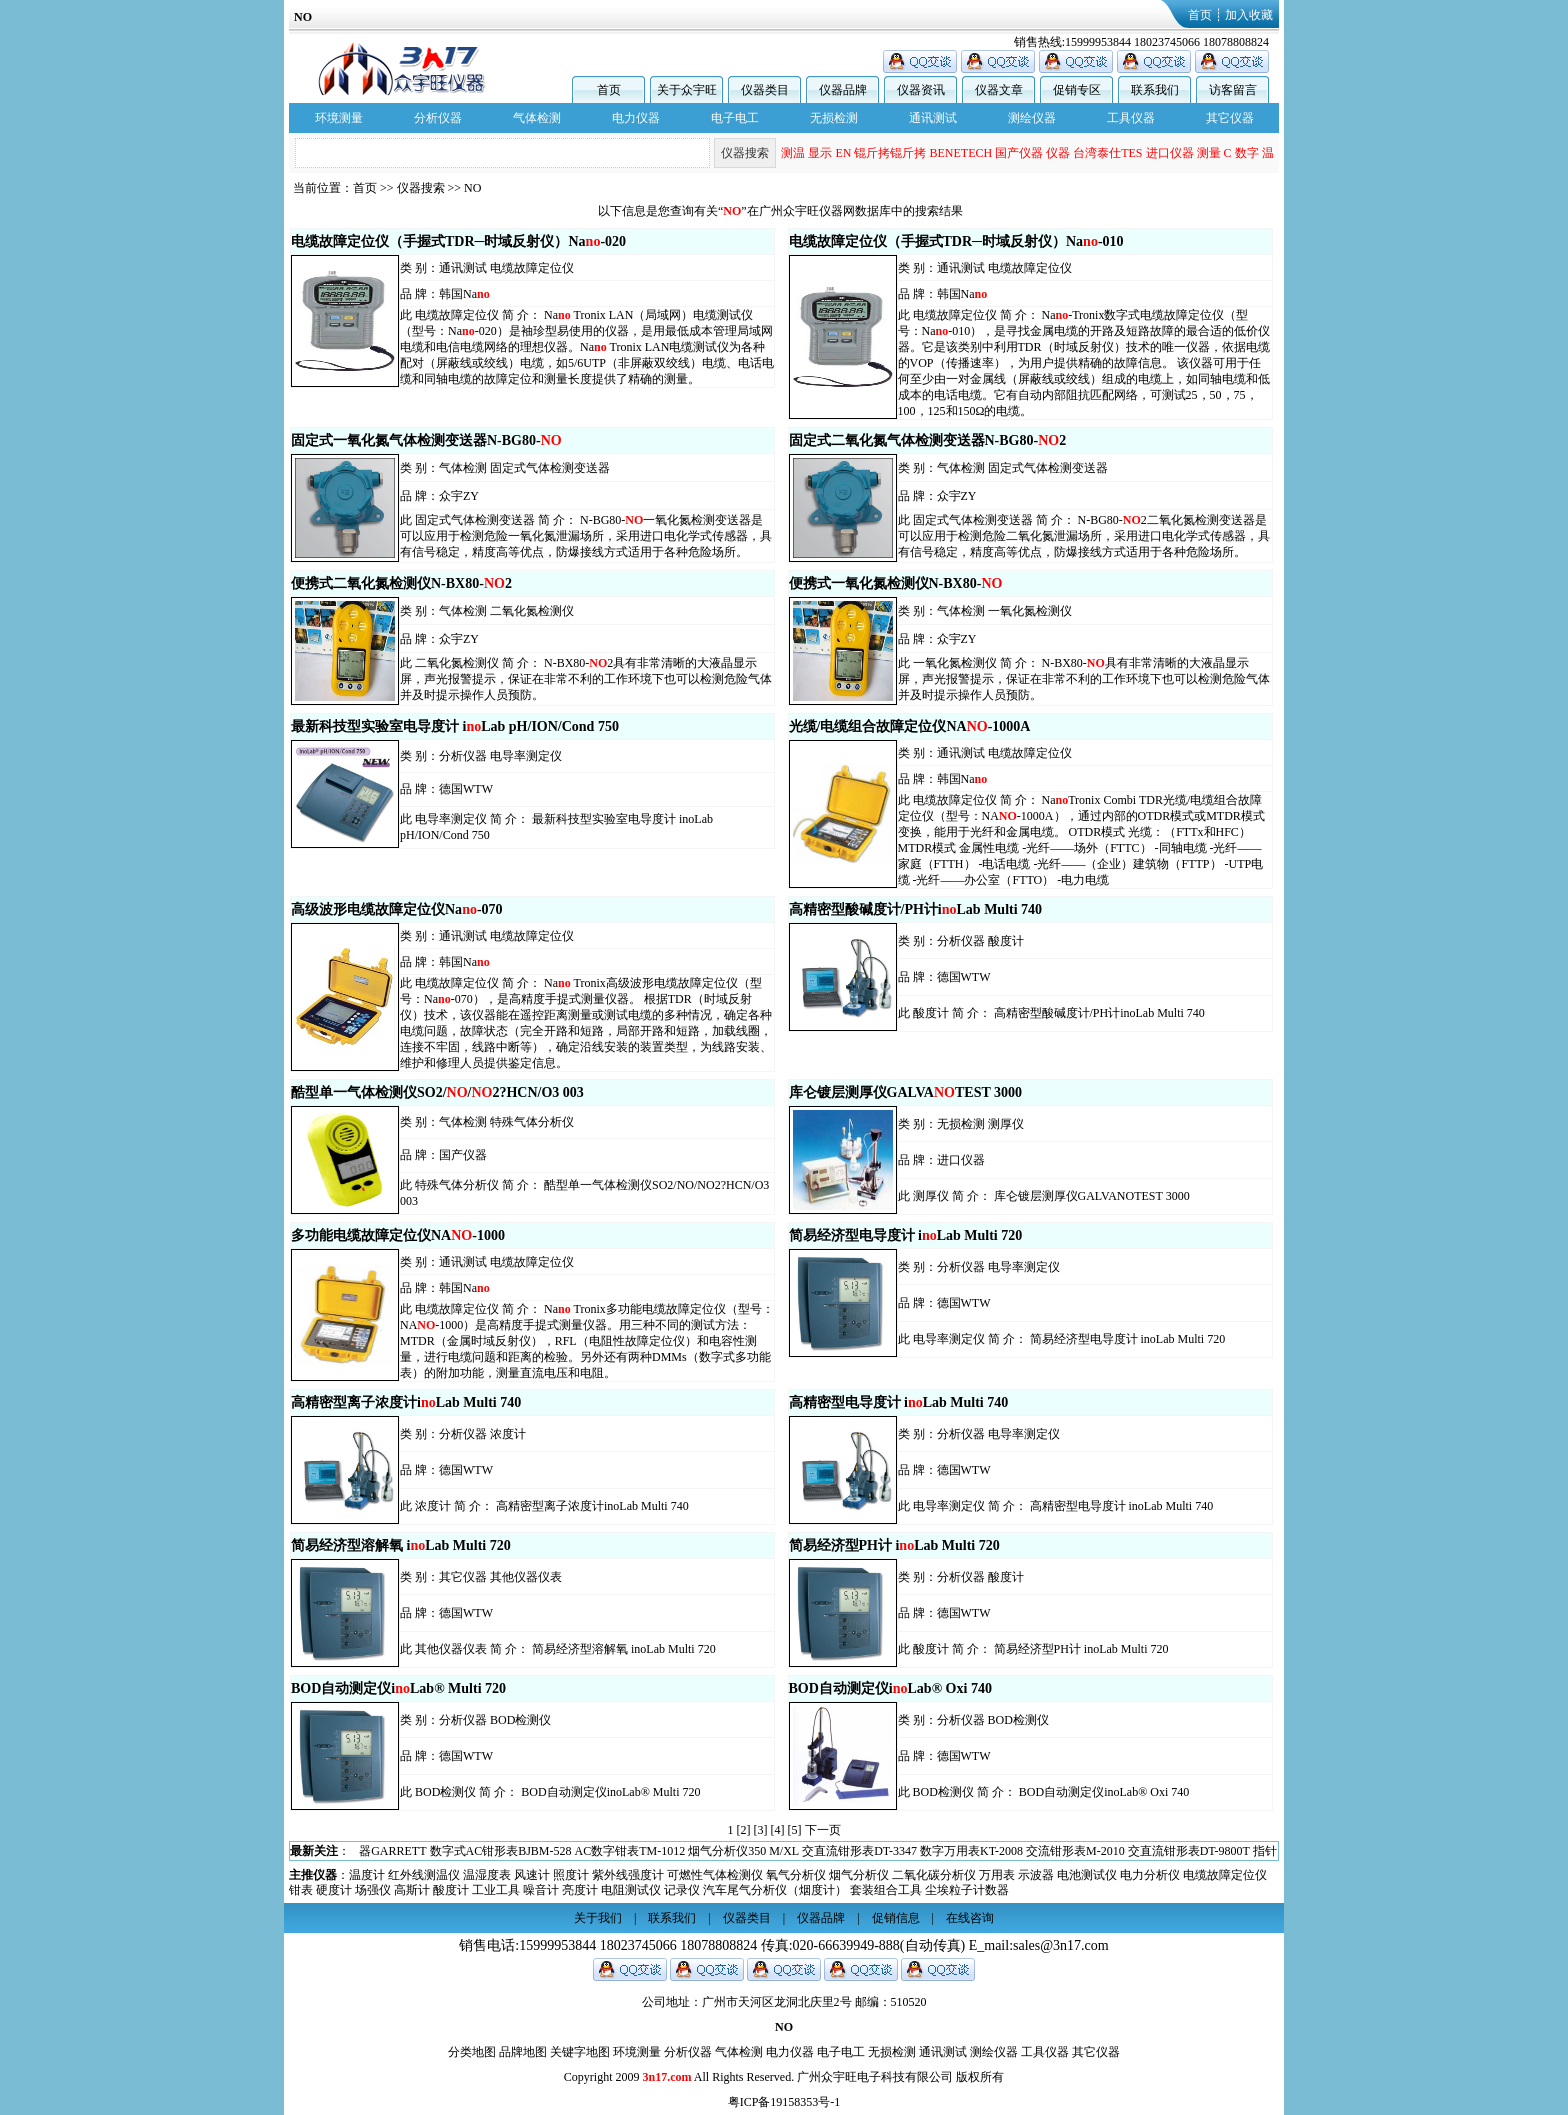 Image resolution: width=1568 pixels, height=2115 pixels. What do you see at coordinates (890, 153) in the screenshot?
I see `锟斤拷锟斤拷` at bounding box center [890, 153].